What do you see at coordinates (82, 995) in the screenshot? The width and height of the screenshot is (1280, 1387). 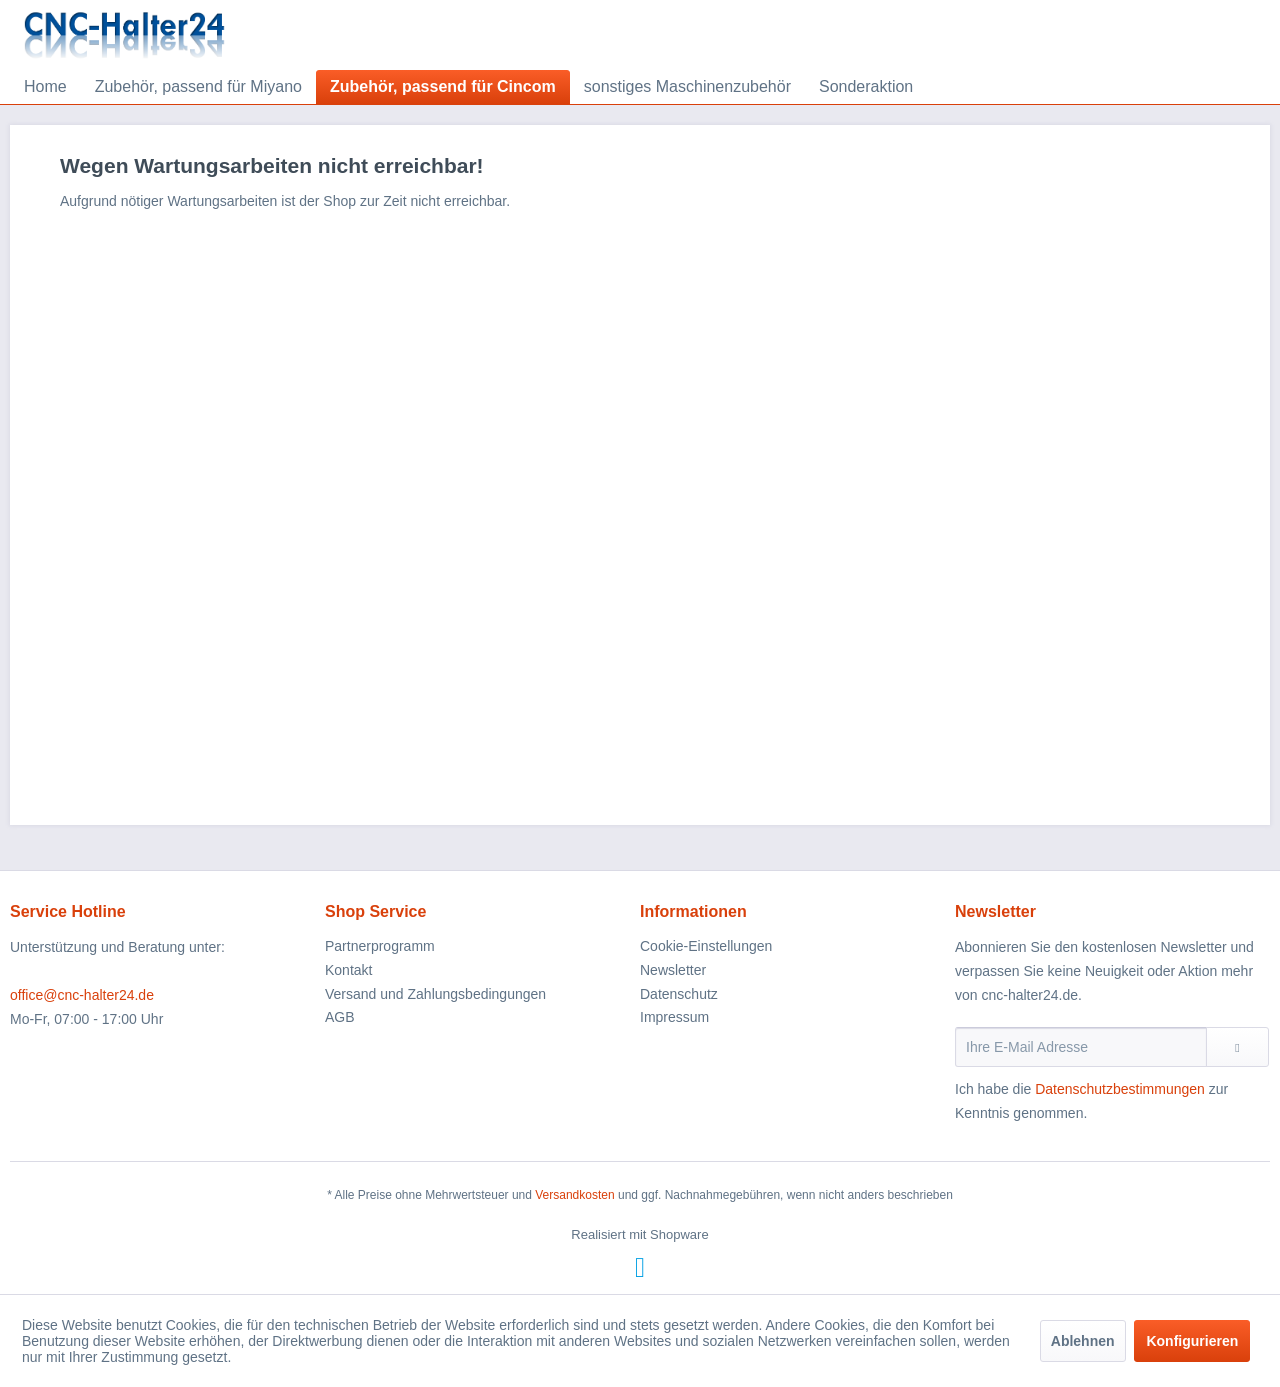 I see `office@cnc-halter24.de` at bounding box center [82, 995].